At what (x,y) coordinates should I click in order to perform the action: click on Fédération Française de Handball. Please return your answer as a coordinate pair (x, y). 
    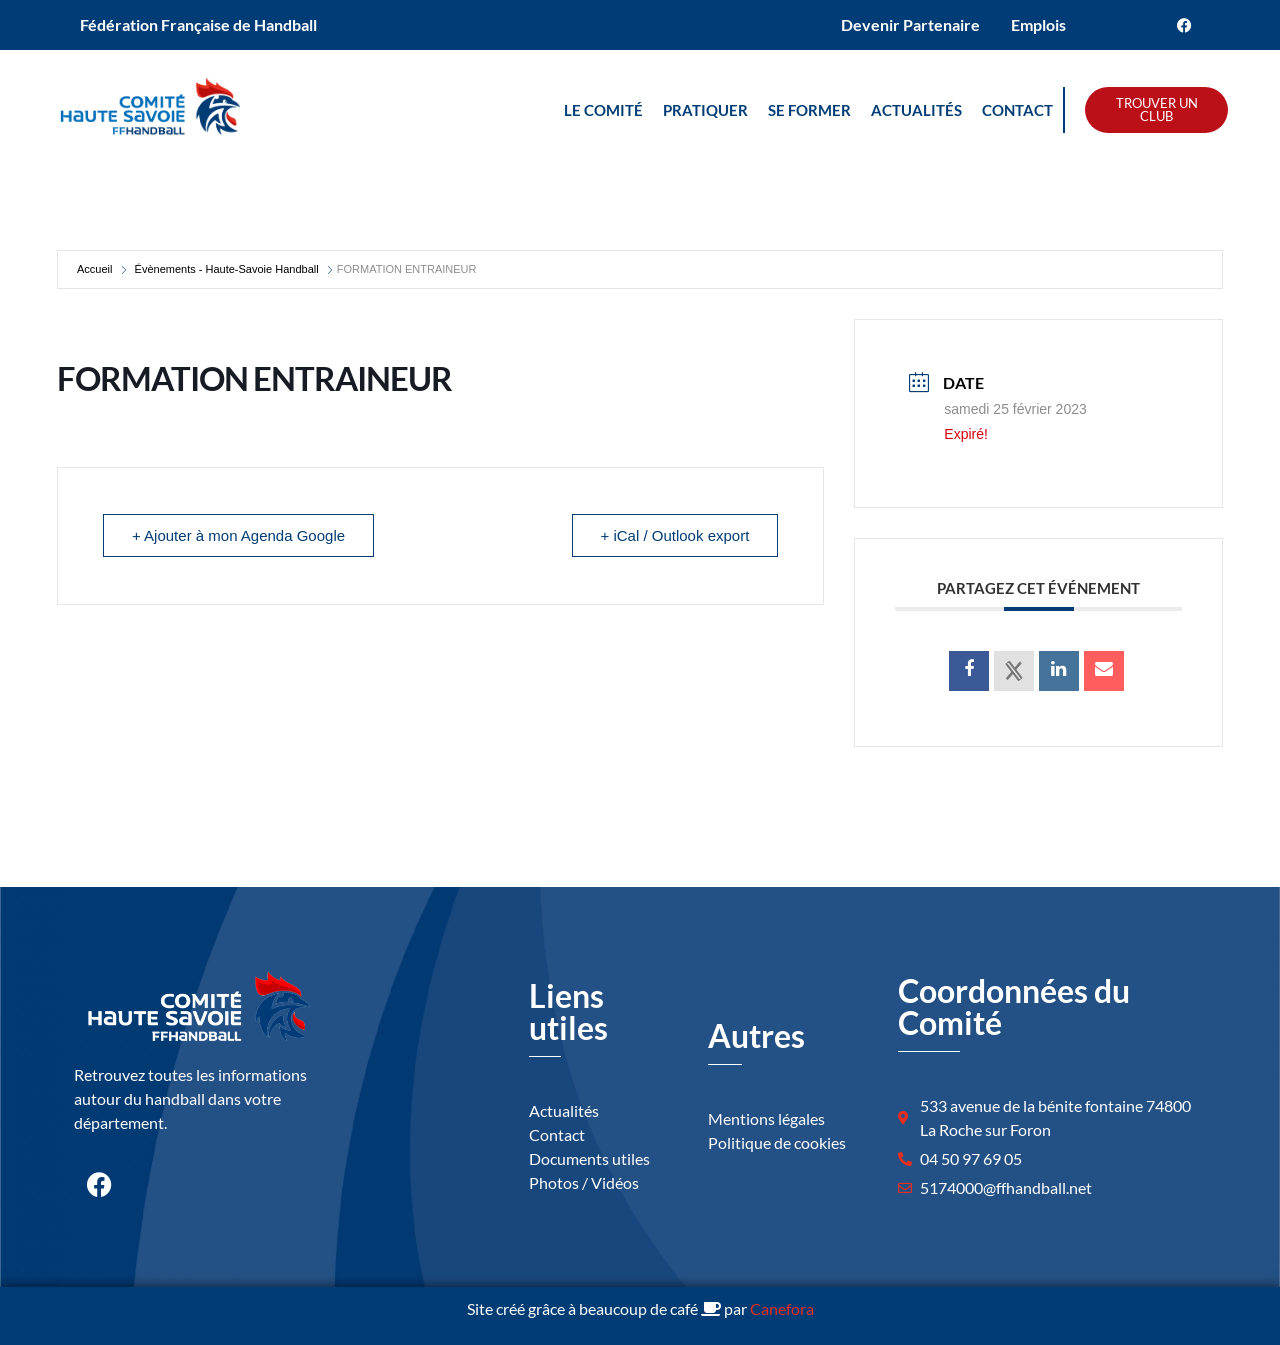
    Looking at the image, I should click on (198, 24).